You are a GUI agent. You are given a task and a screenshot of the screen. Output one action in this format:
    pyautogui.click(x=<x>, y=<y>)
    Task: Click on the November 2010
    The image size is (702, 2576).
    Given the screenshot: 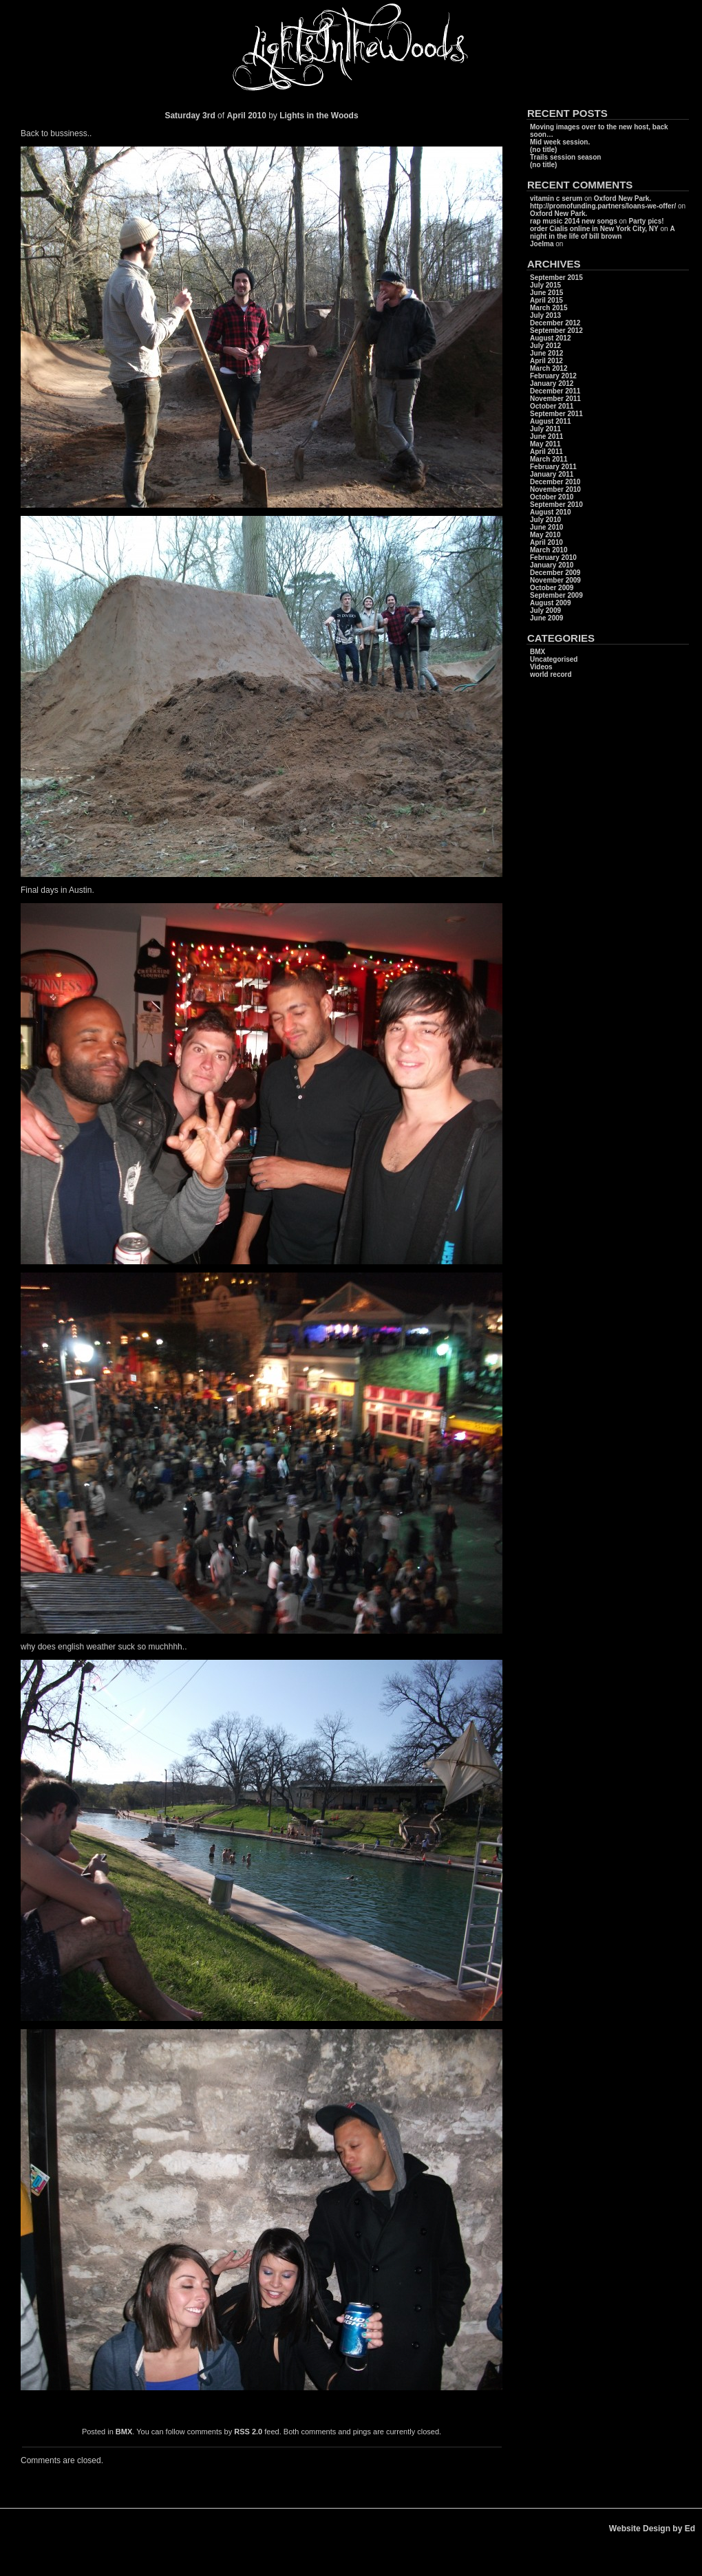 What is the action you would take?
    pyautogui.click(x=555, y=489)
    